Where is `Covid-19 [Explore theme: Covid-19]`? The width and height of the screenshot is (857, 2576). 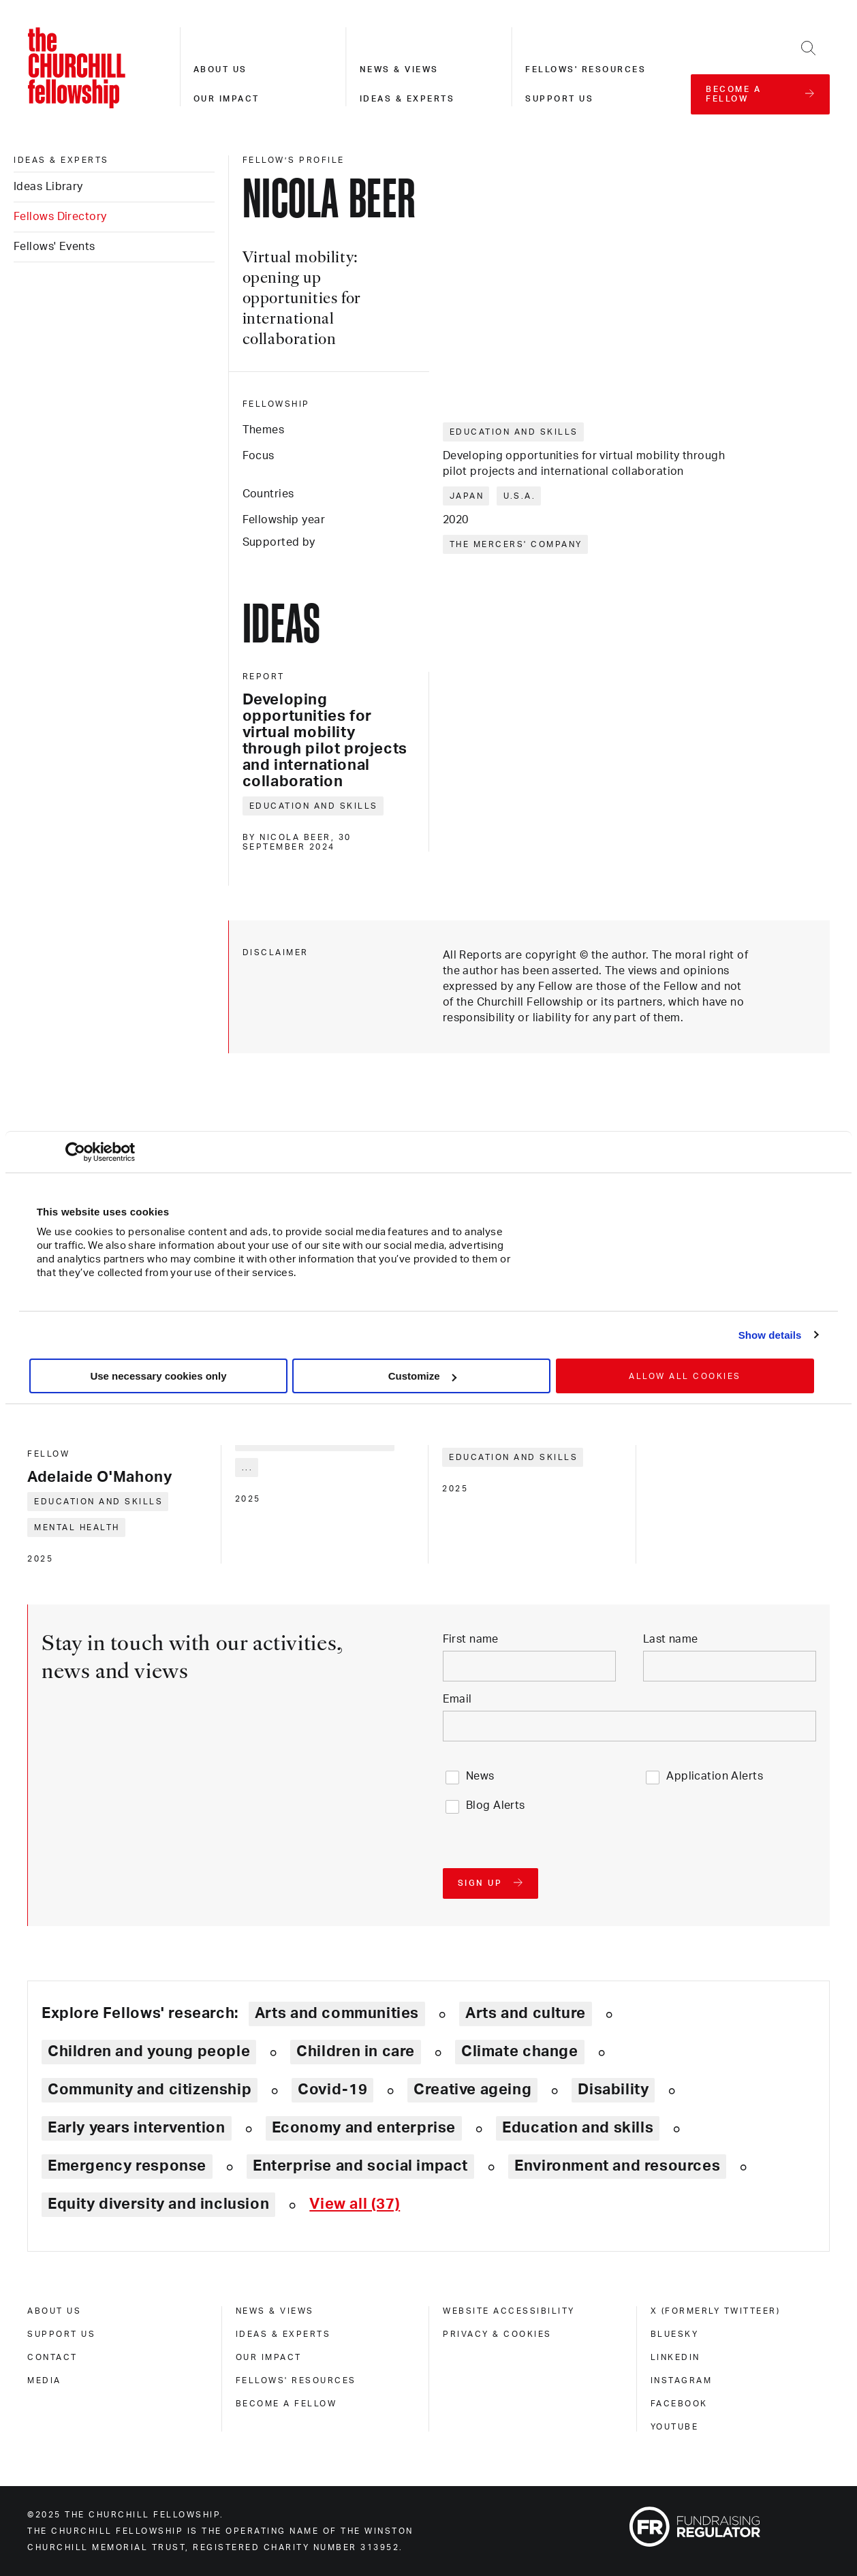 Covid-19 [Explore theme: Covid-19] is located at coordinates (332, 2089).